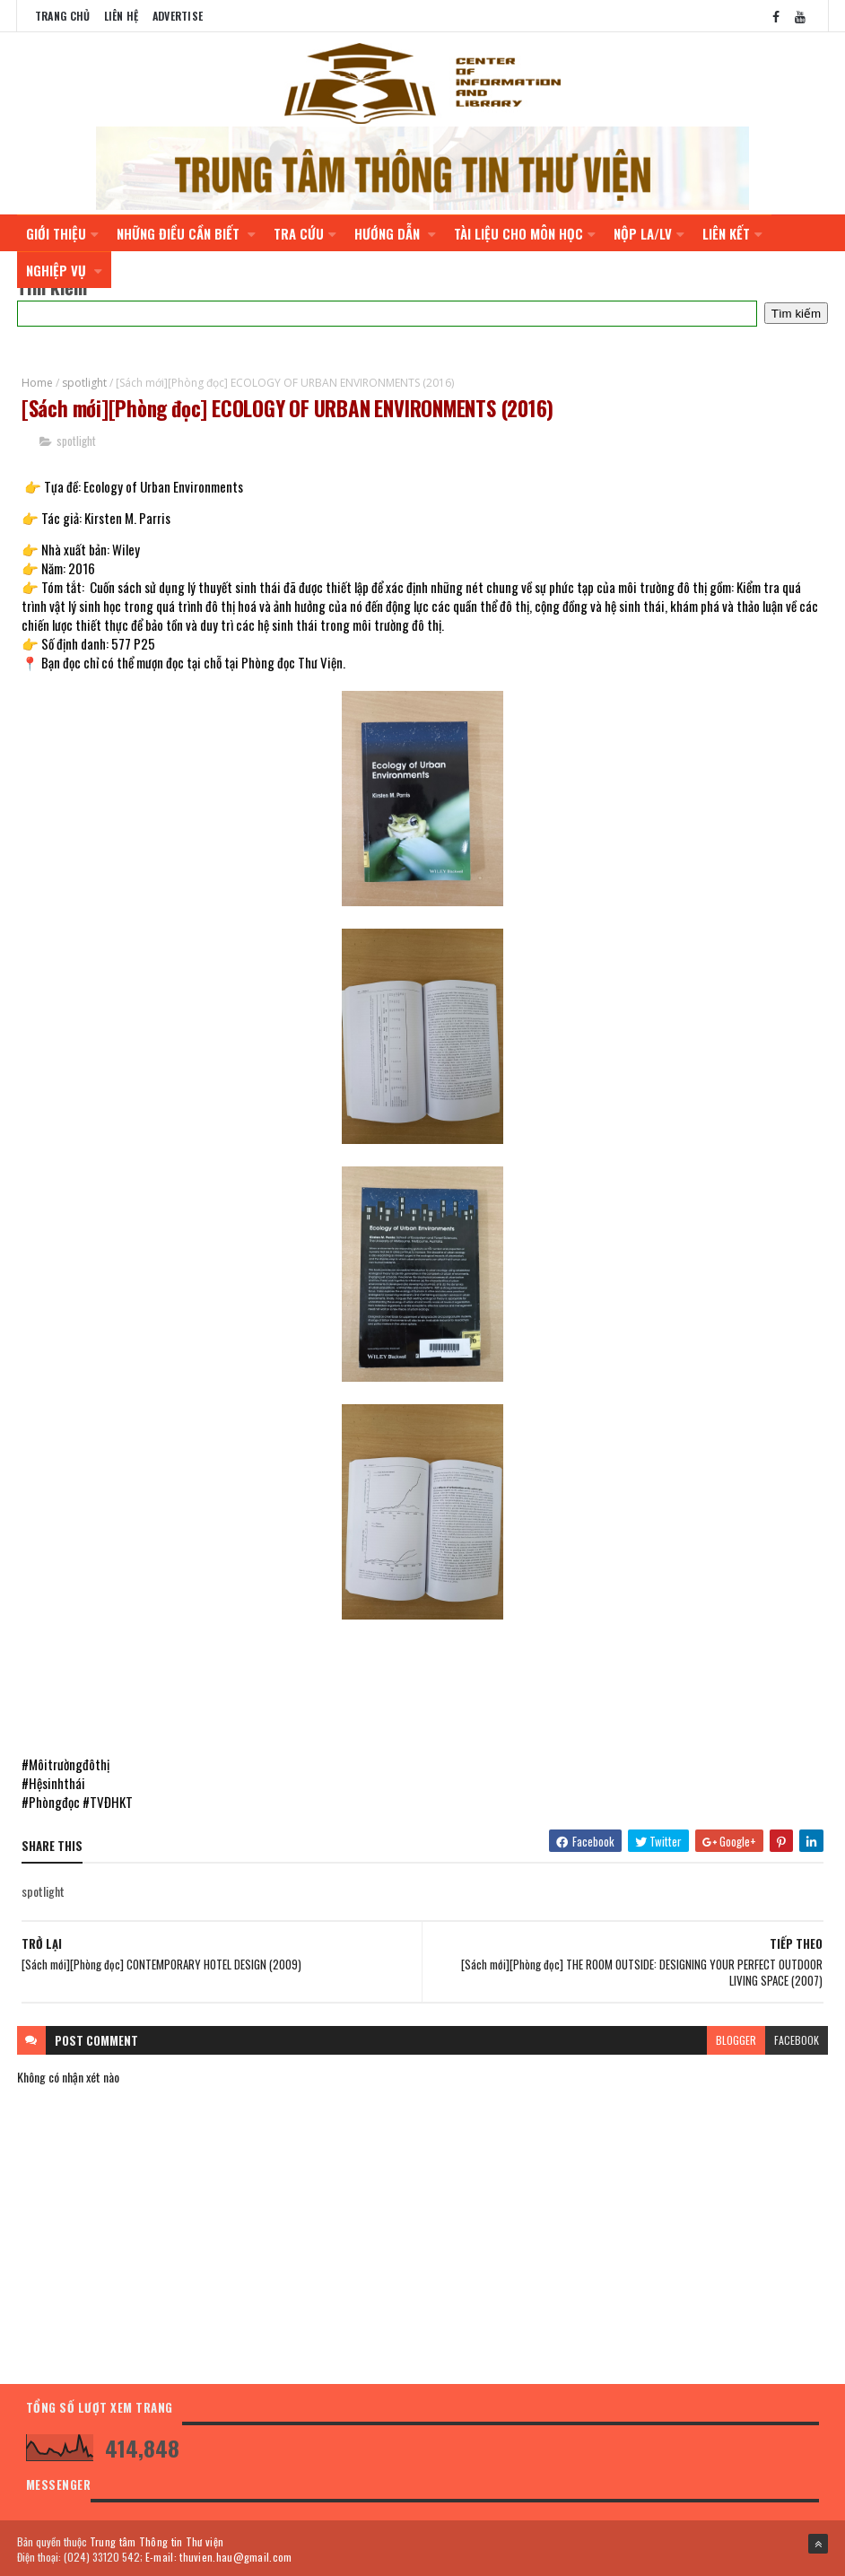 Image resolution: width=845 pixels, height=2576 pixels. What do you see at coordinates (156, 2540) in the screenshot?
I see `Trung tâm Thông tin Thư viện` at bounding box center [156, 2540].